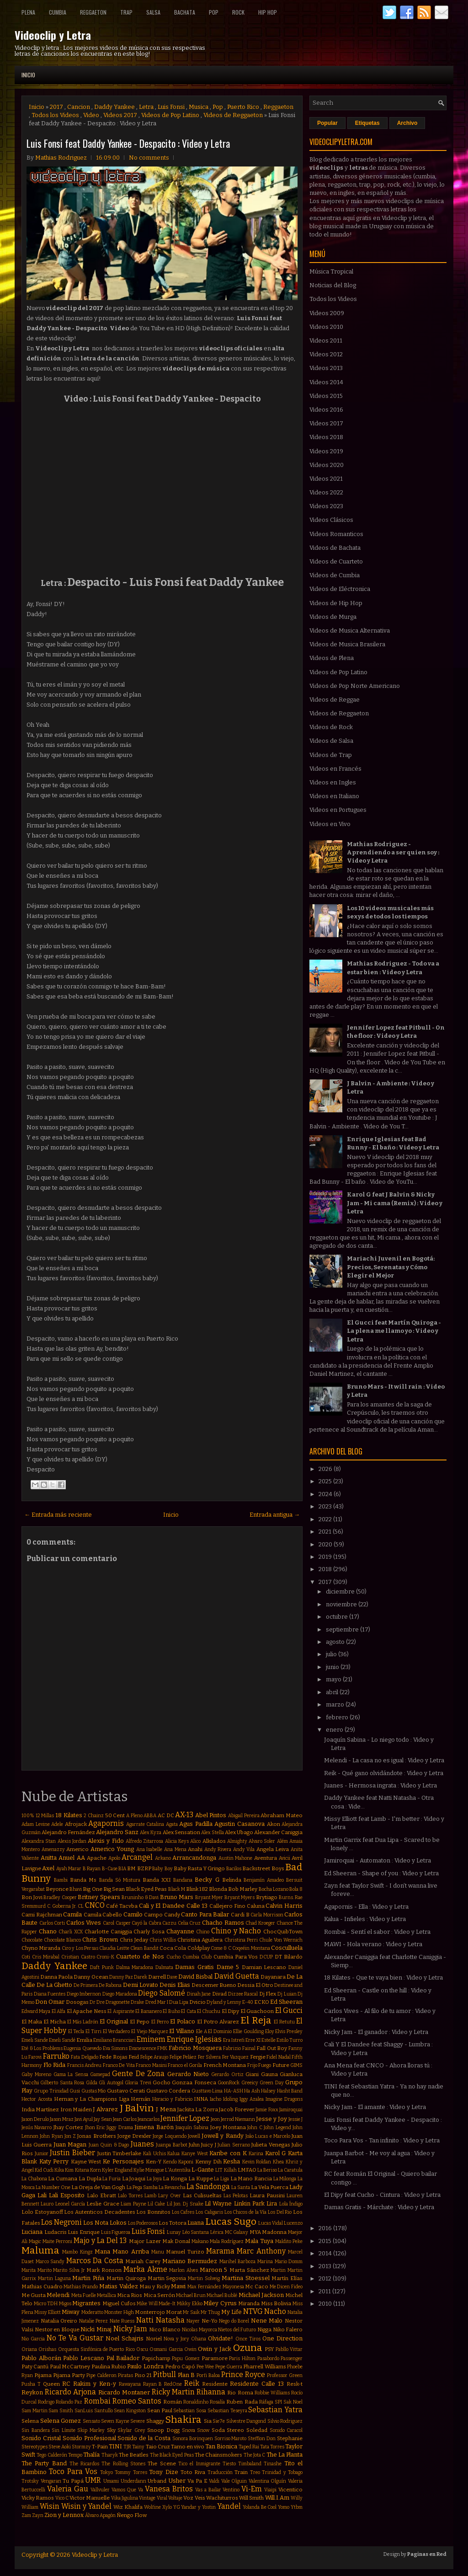 The height and width of the screenshot is (2576, 468). I want to click on Carla Morrison, so click(266, 1915).